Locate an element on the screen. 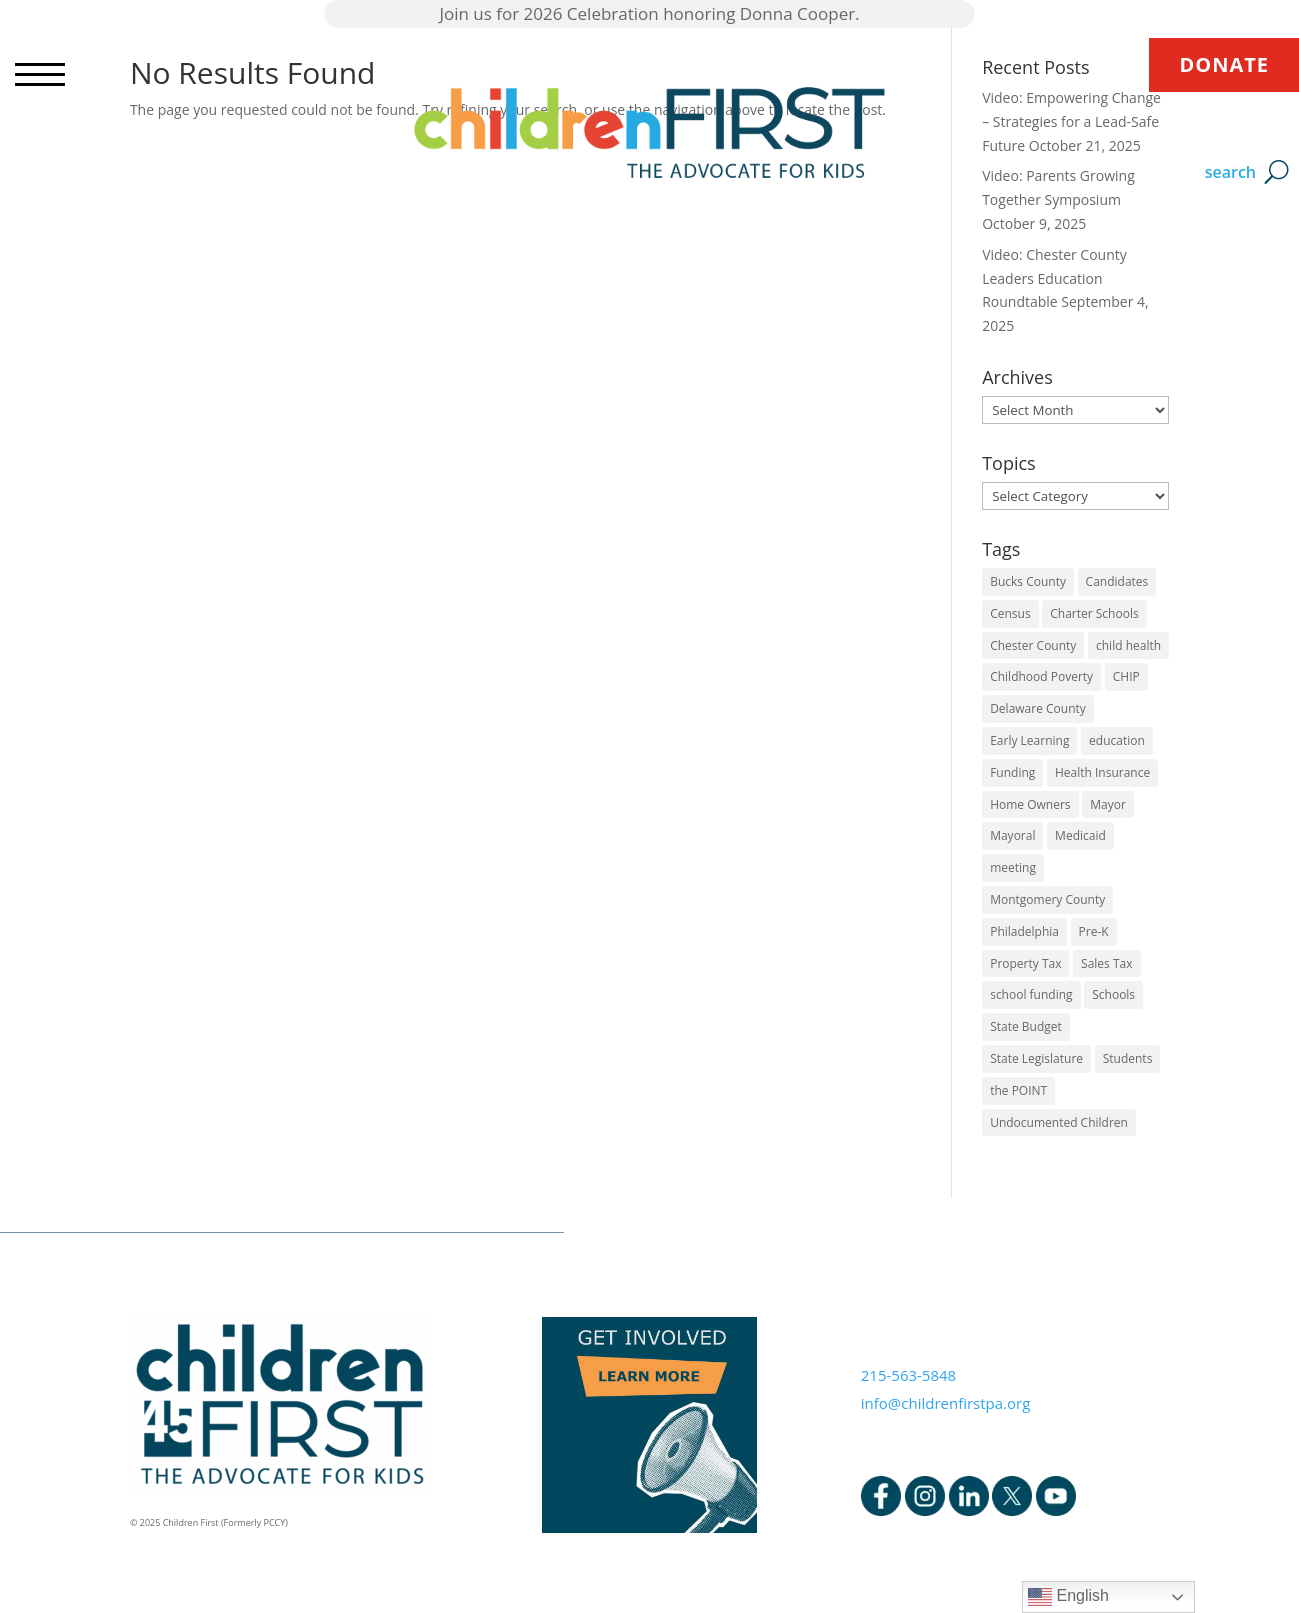  Early Learning [Early Learning (6 items)] is located at coordinates (1029, 740).